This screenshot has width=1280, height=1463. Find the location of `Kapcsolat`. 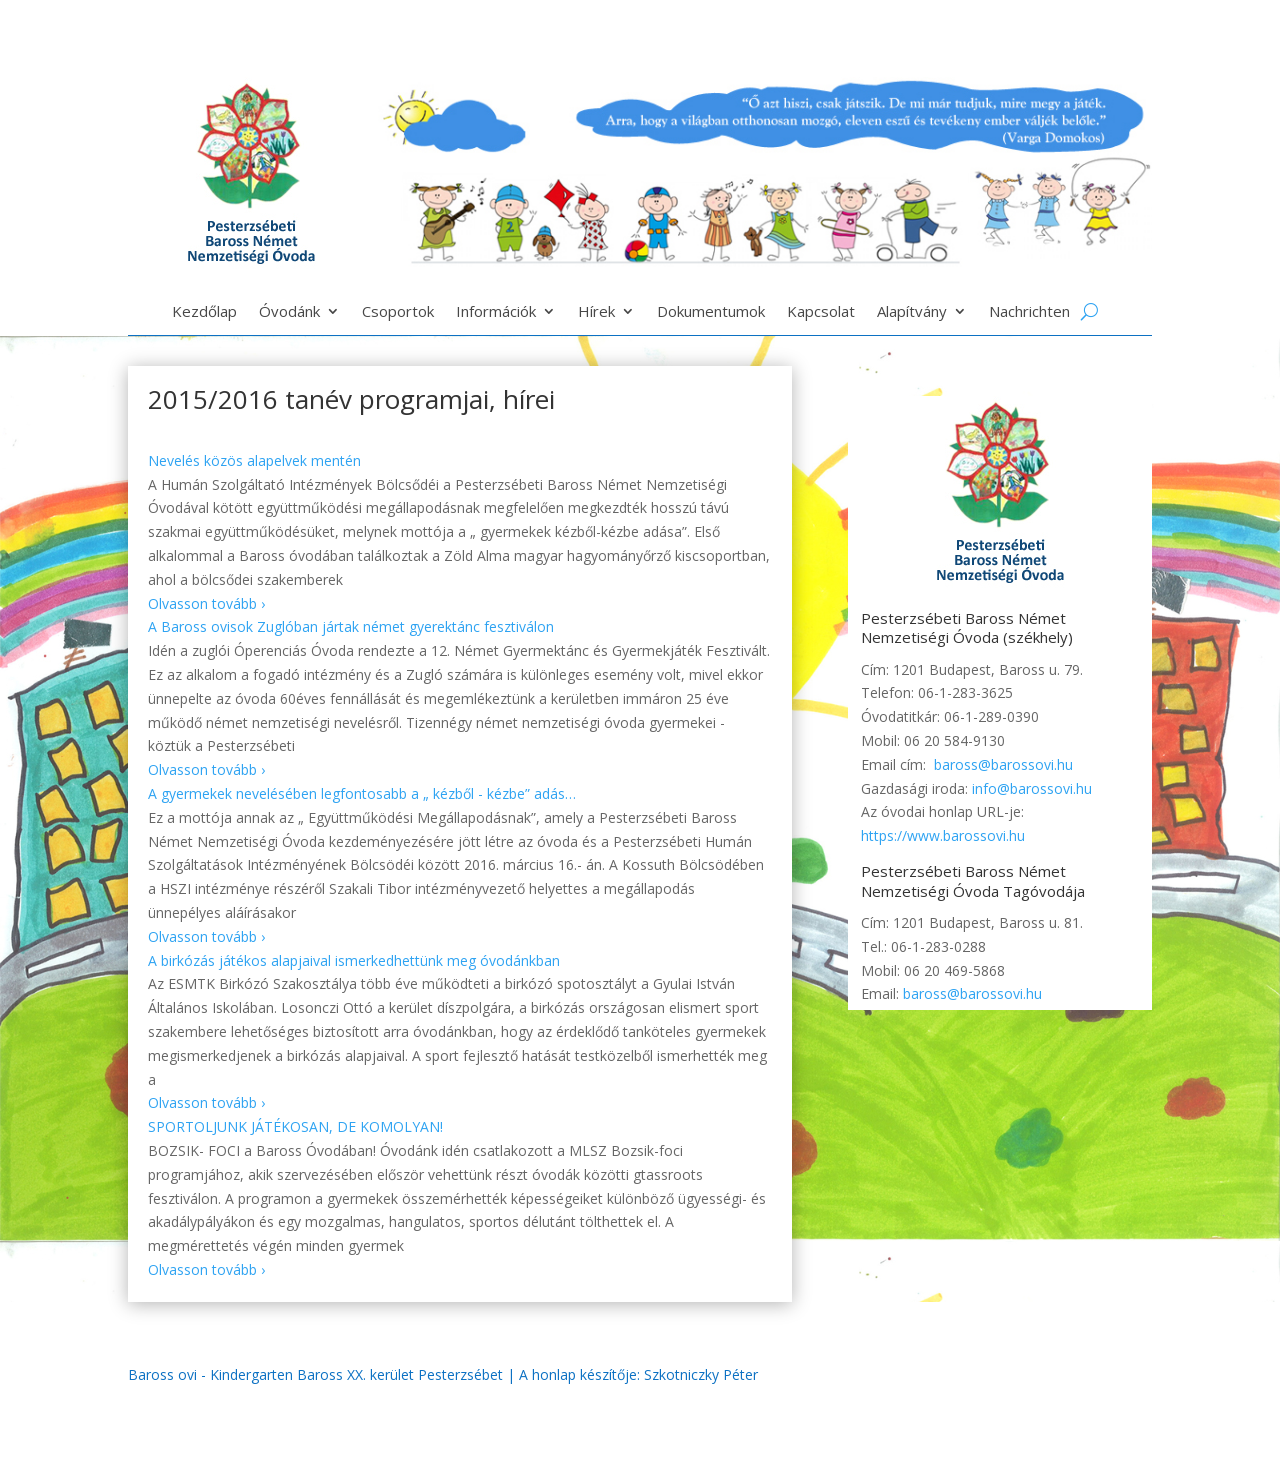

Kapcsolat is located at coordinates (821, 312).